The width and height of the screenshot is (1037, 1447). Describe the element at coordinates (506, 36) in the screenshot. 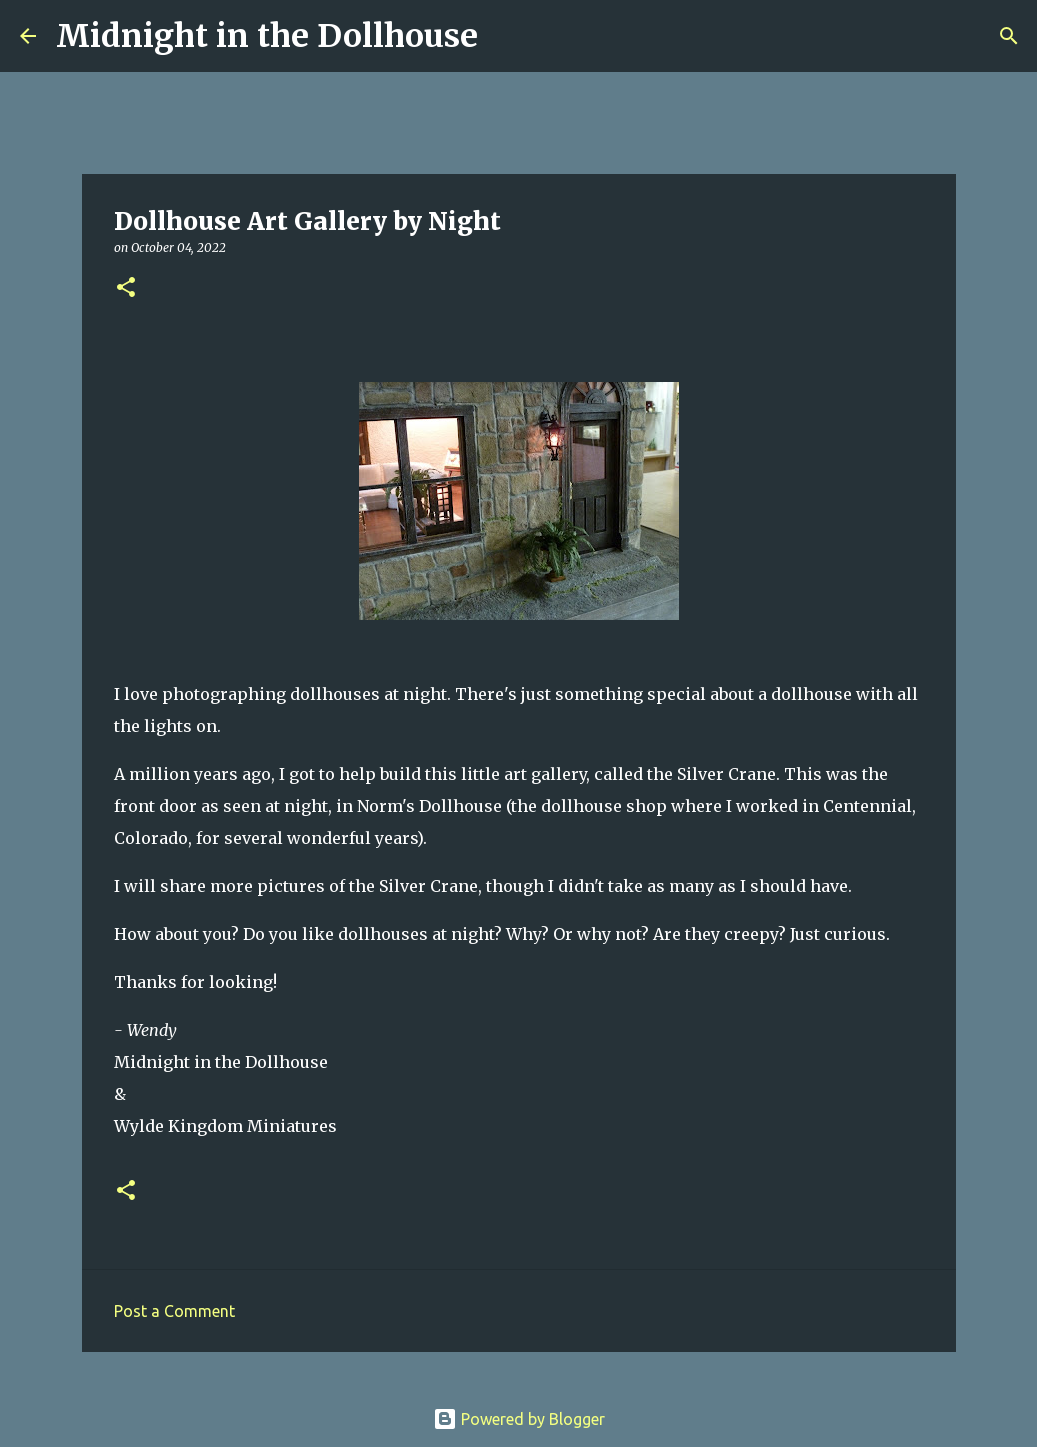

I see `[Search]` at that location.